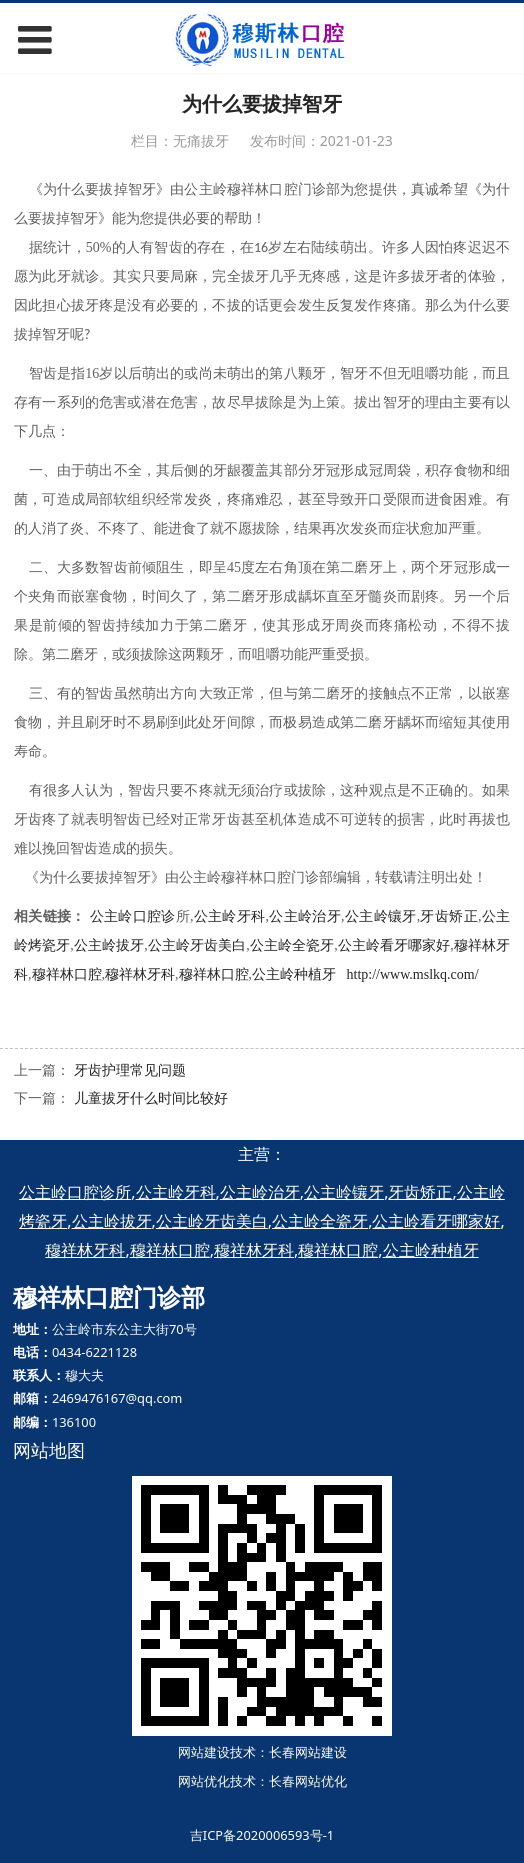  I want to click on 公主岭治牙, so click(305, 916).